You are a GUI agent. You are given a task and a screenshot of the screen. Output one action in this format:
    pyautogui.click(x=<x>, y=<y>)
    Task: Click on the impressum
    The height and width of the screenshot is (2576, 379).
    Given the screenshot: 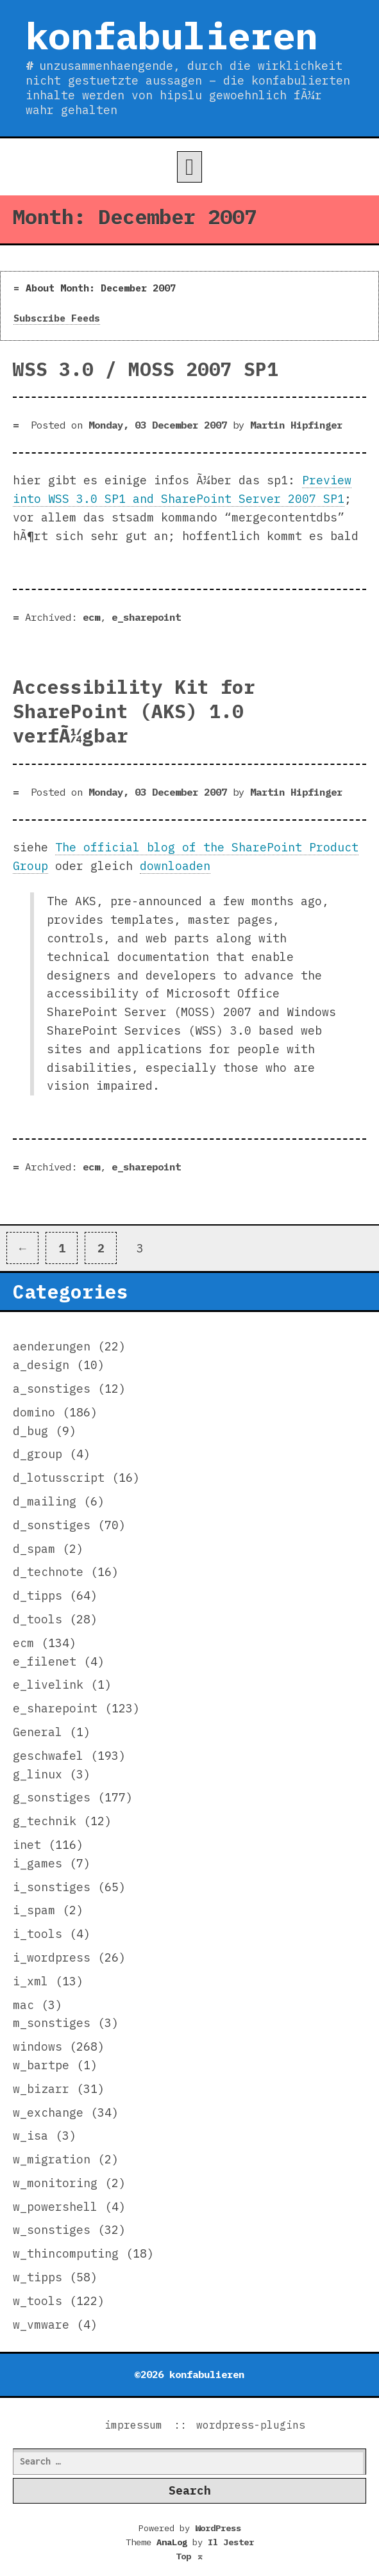 What is the action you would take?
    pyautogui.click(x=133, y=2424)
    